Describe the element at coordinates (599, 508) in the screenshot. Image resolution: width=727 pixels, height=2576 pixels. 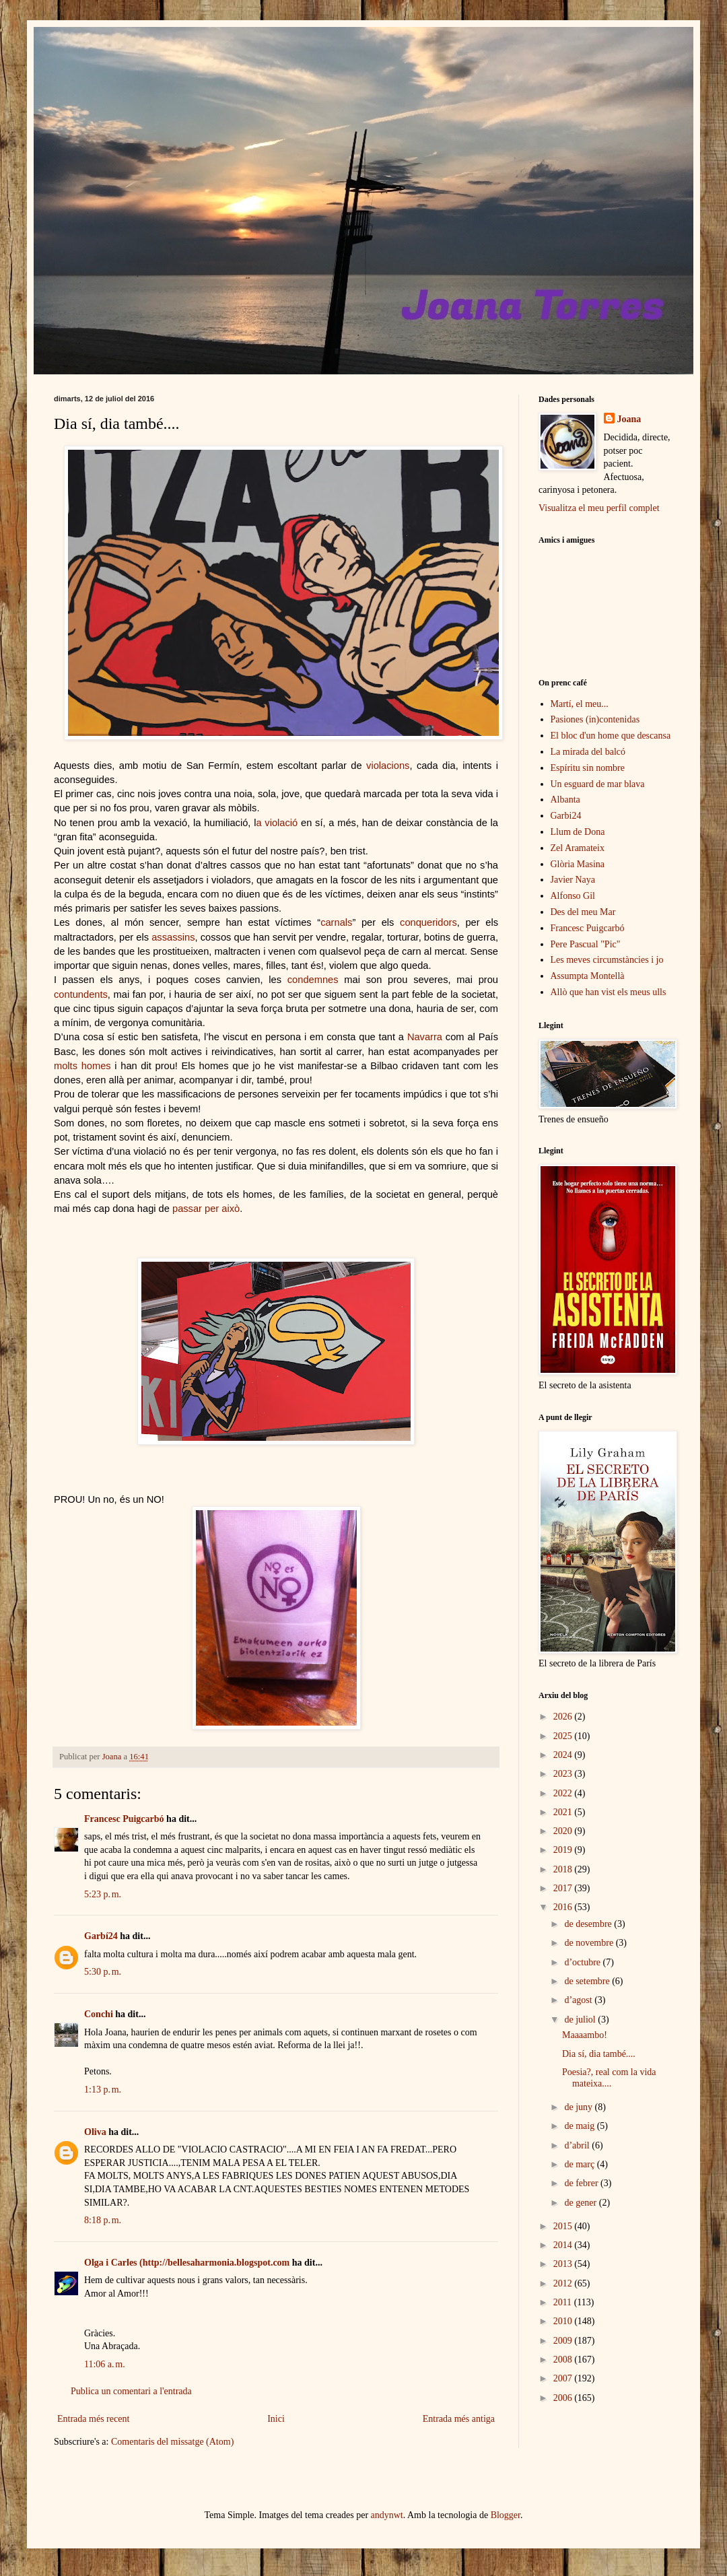
I see `Visualitza el meu perfil complet` at that location.